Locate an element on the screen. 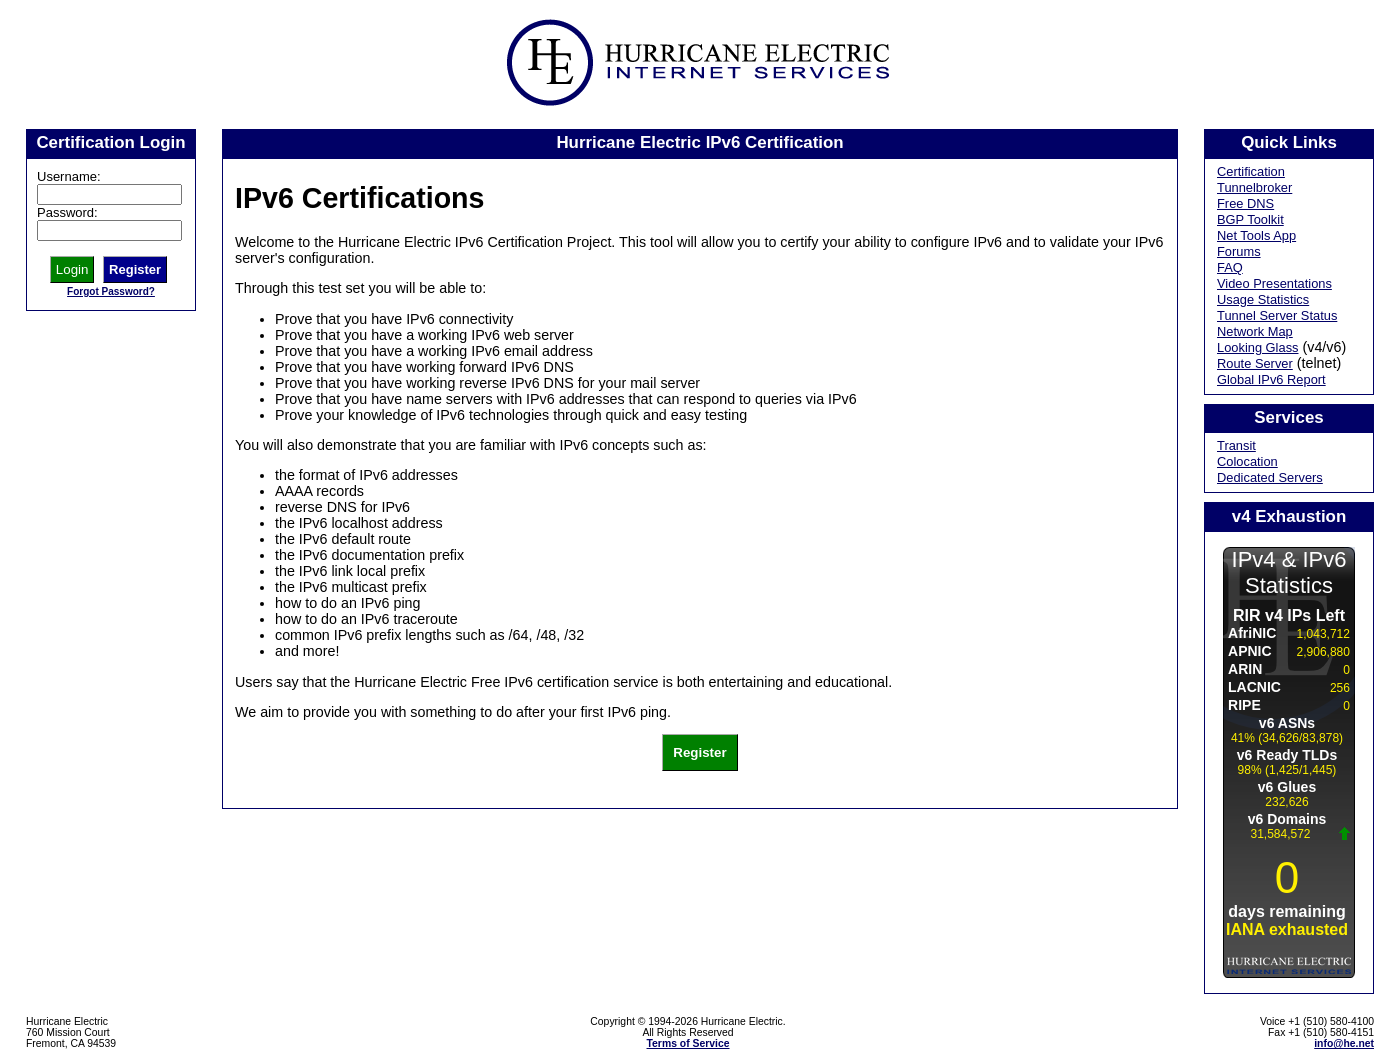  Tunnelbroker is located at coordinates (1254, 187).